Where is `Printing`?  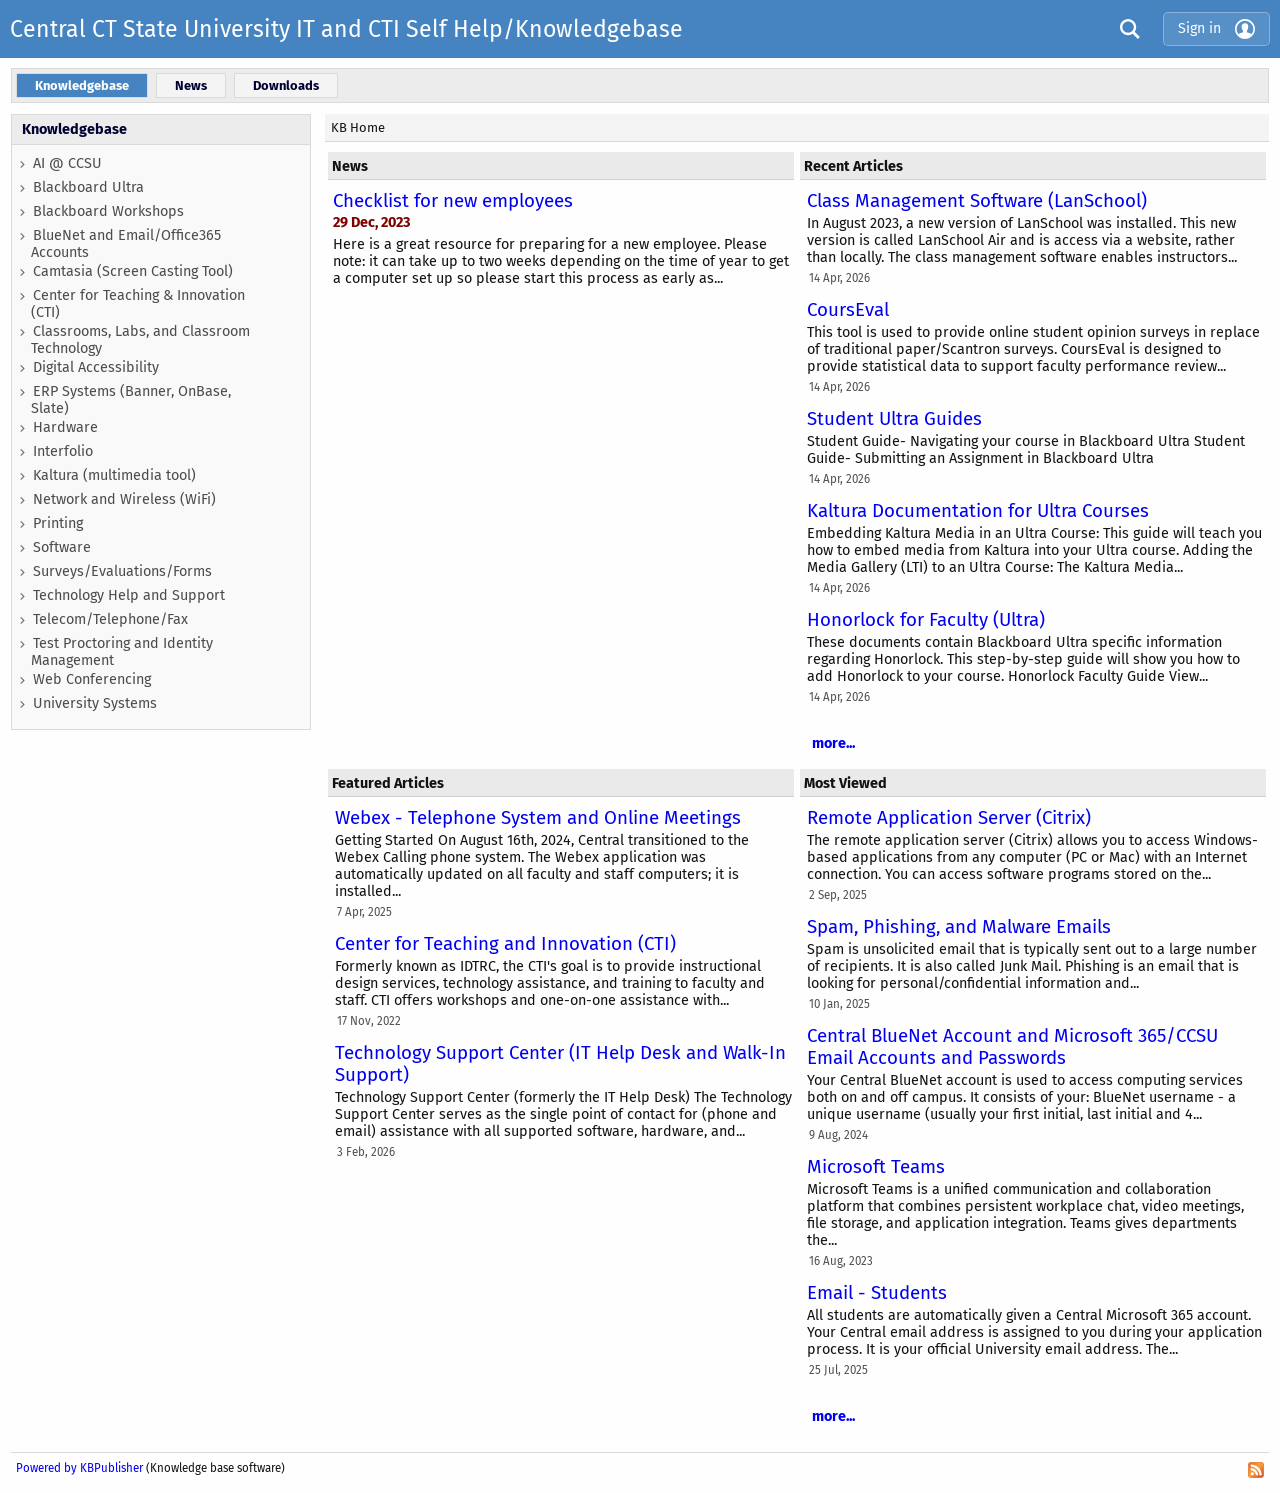
Printing is located at coordinates (58, 523).